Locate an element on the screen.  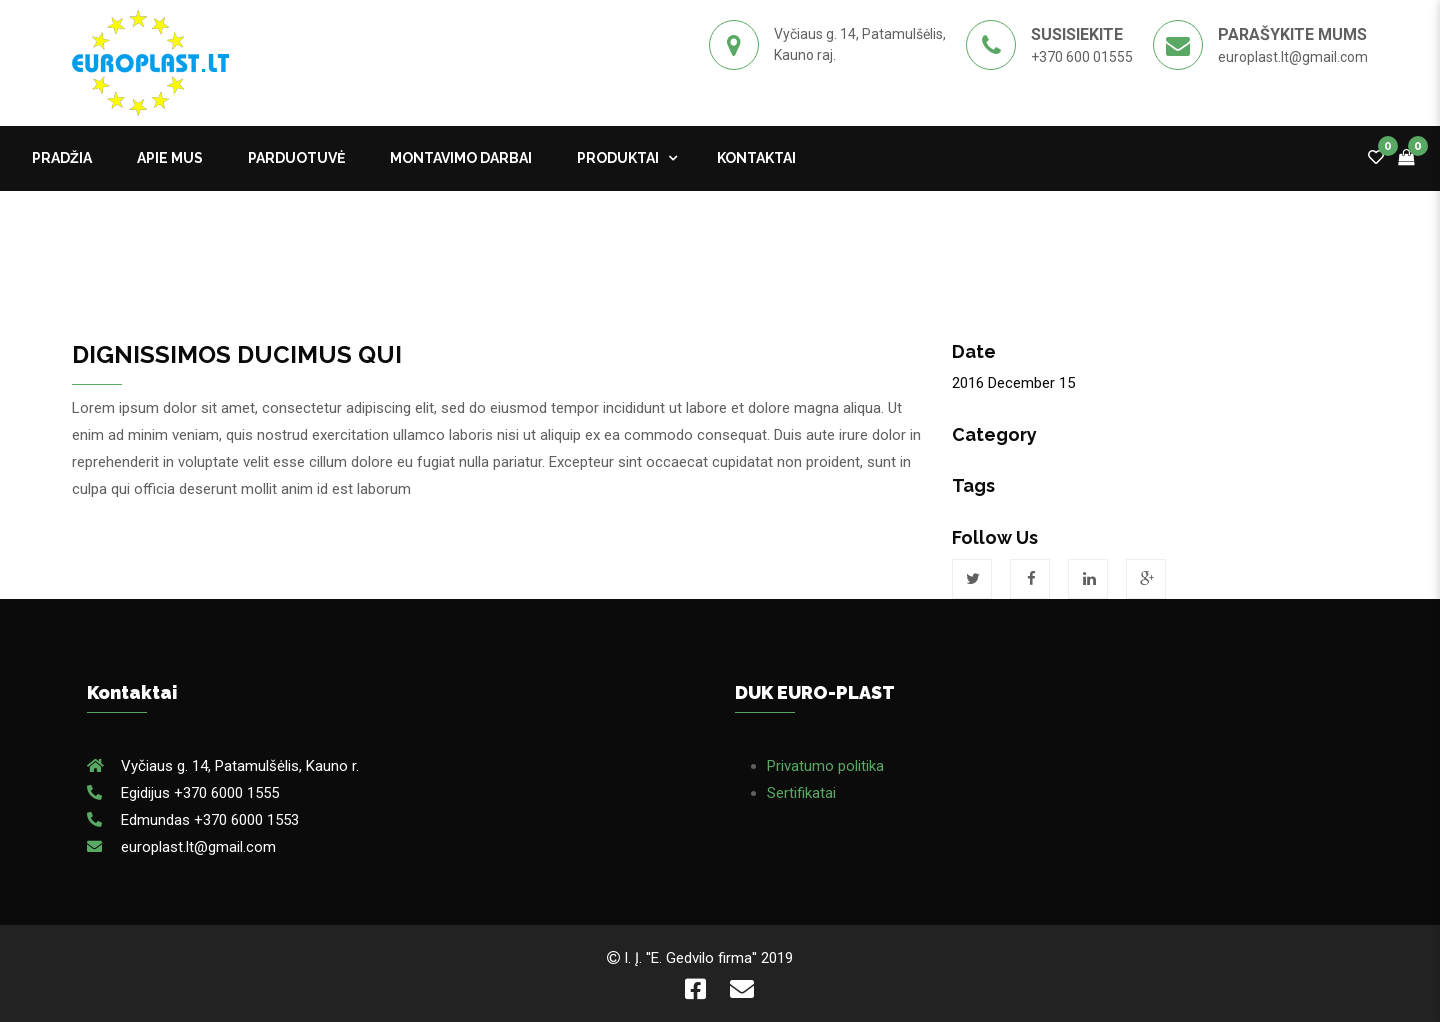
Privatumo politika is located at coordinates (825, 766).